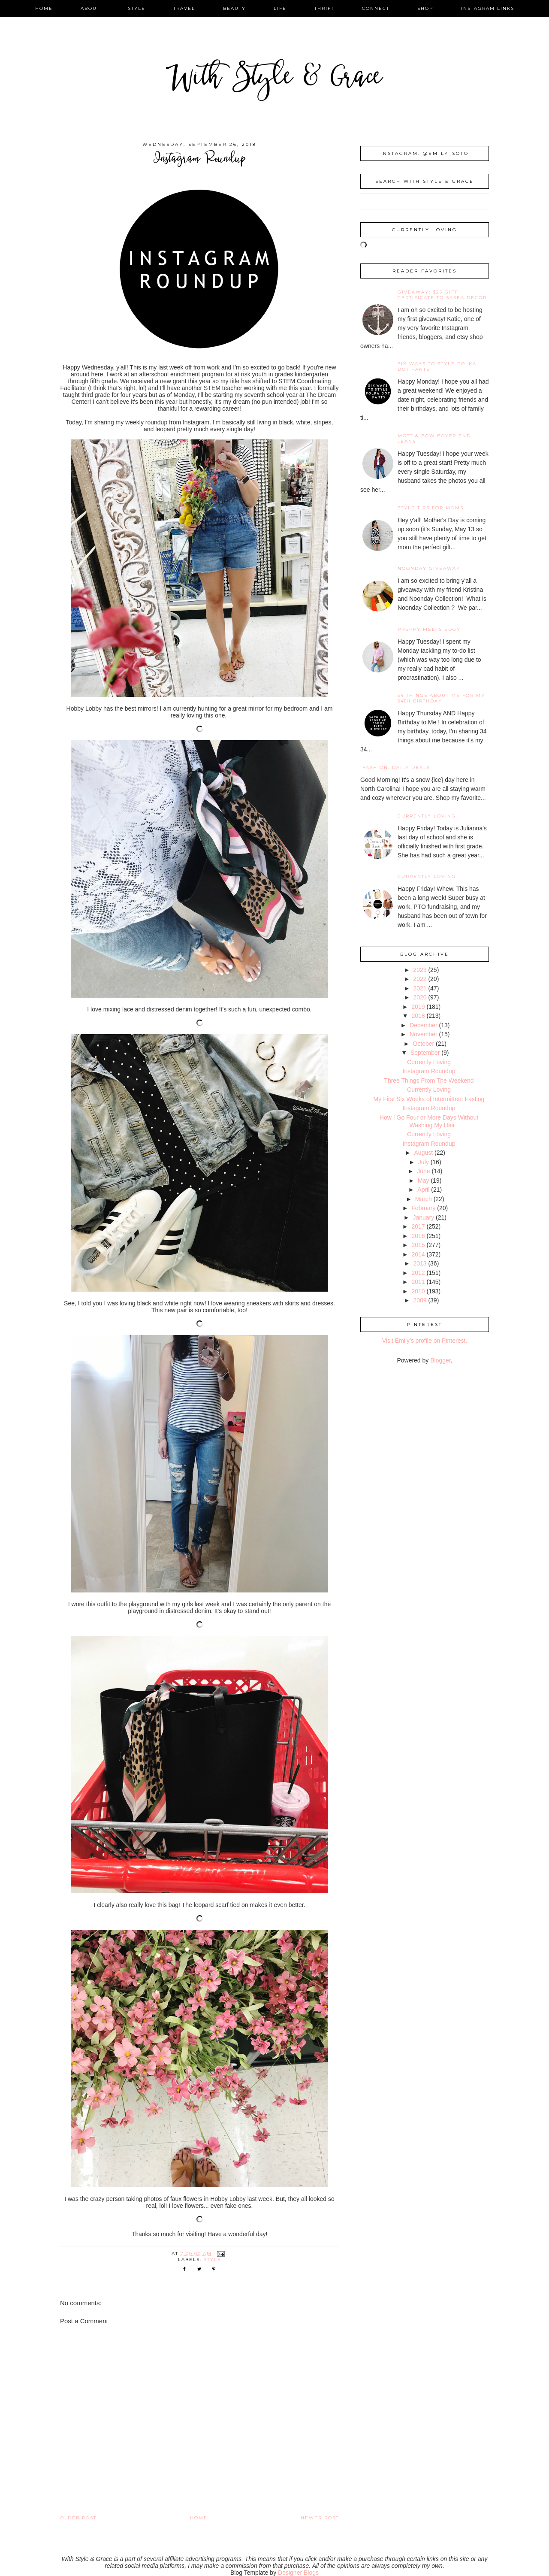 This screenshot has width=549, height=2576. What do you see at coordinates (429, 1071) in the screenshot?
I see `Instagram Roundup` at bounding box center [429, 1071].